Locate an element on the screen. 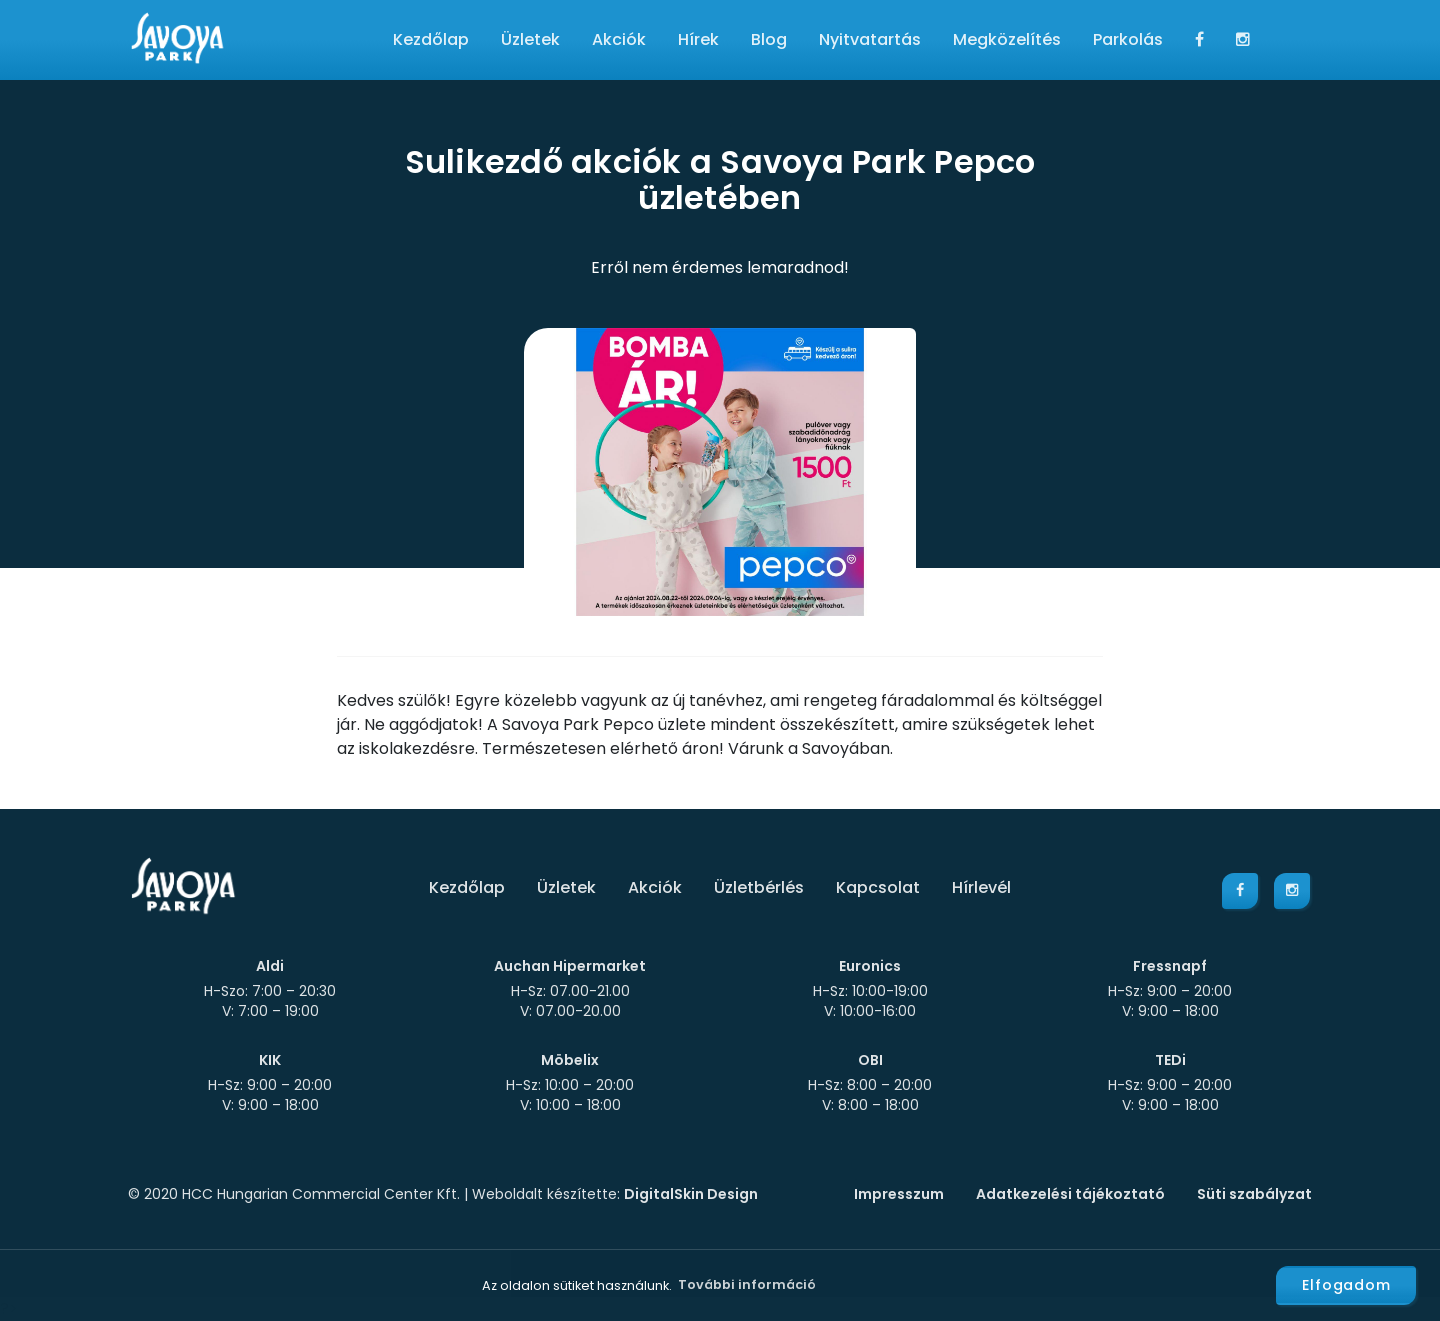 This screenshot has height=1321, width=1440. Üzletek is located at coordinates (530, 39).